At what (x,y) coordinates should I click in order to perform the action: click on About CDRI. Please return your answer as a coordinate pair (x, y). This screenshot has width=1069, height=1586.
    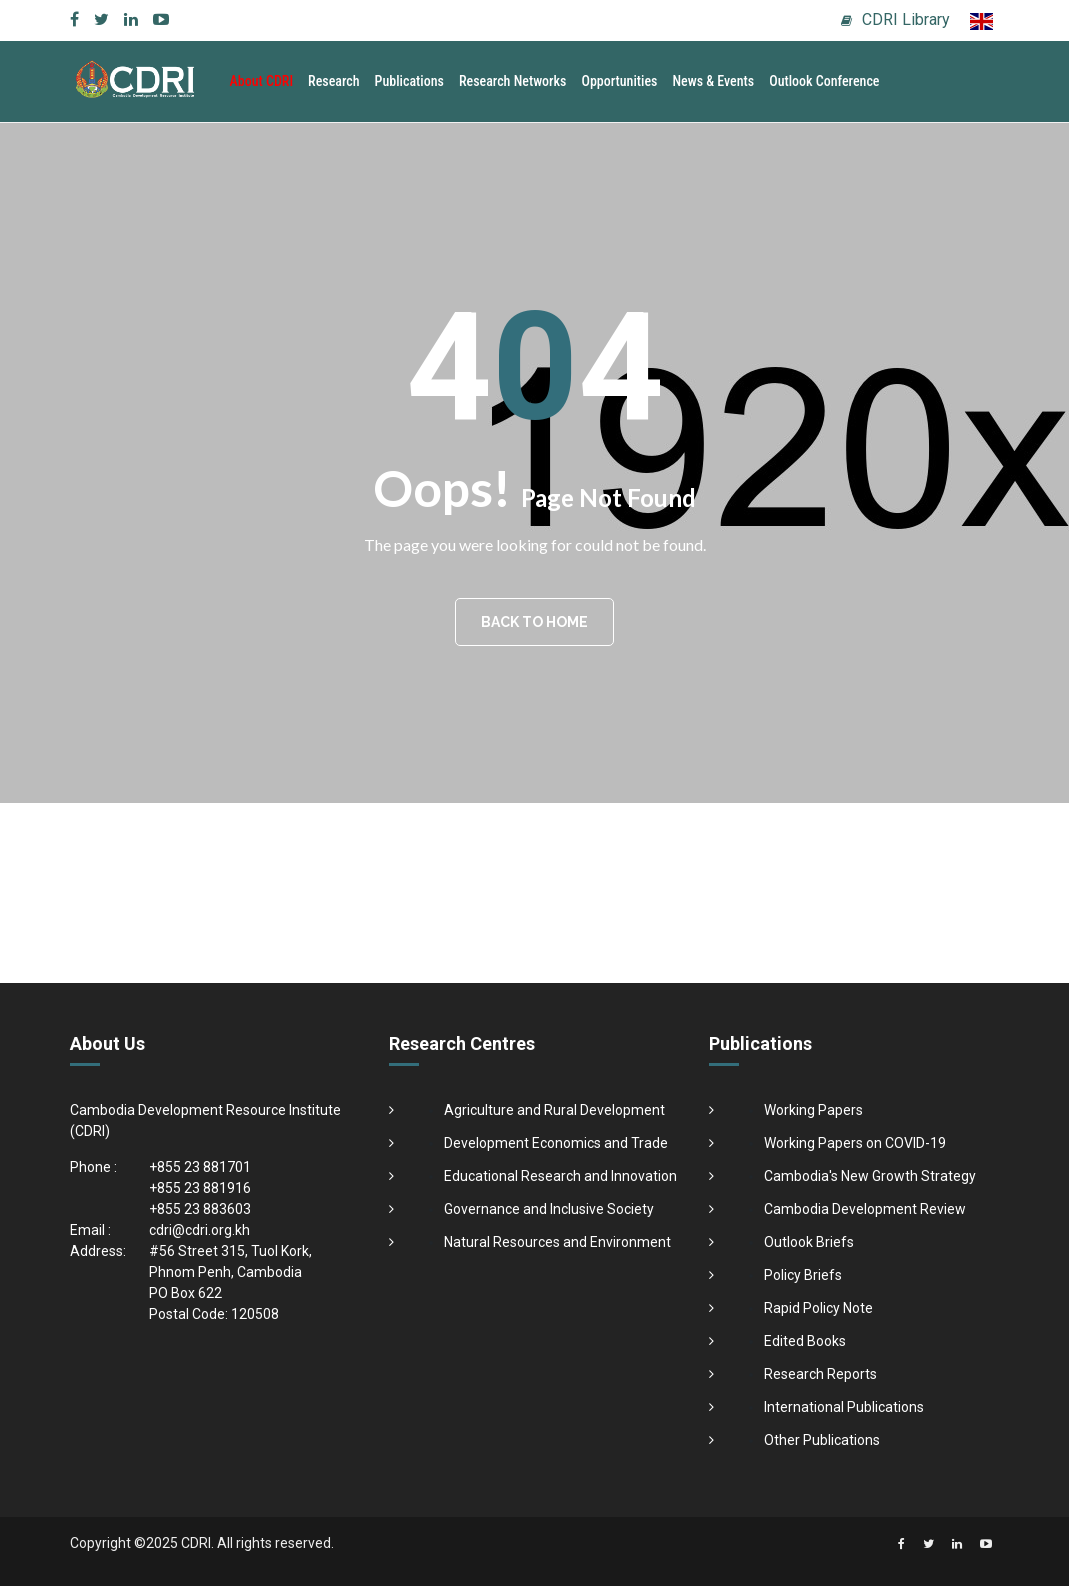
    Looking at the image, I should click on (262, 81).